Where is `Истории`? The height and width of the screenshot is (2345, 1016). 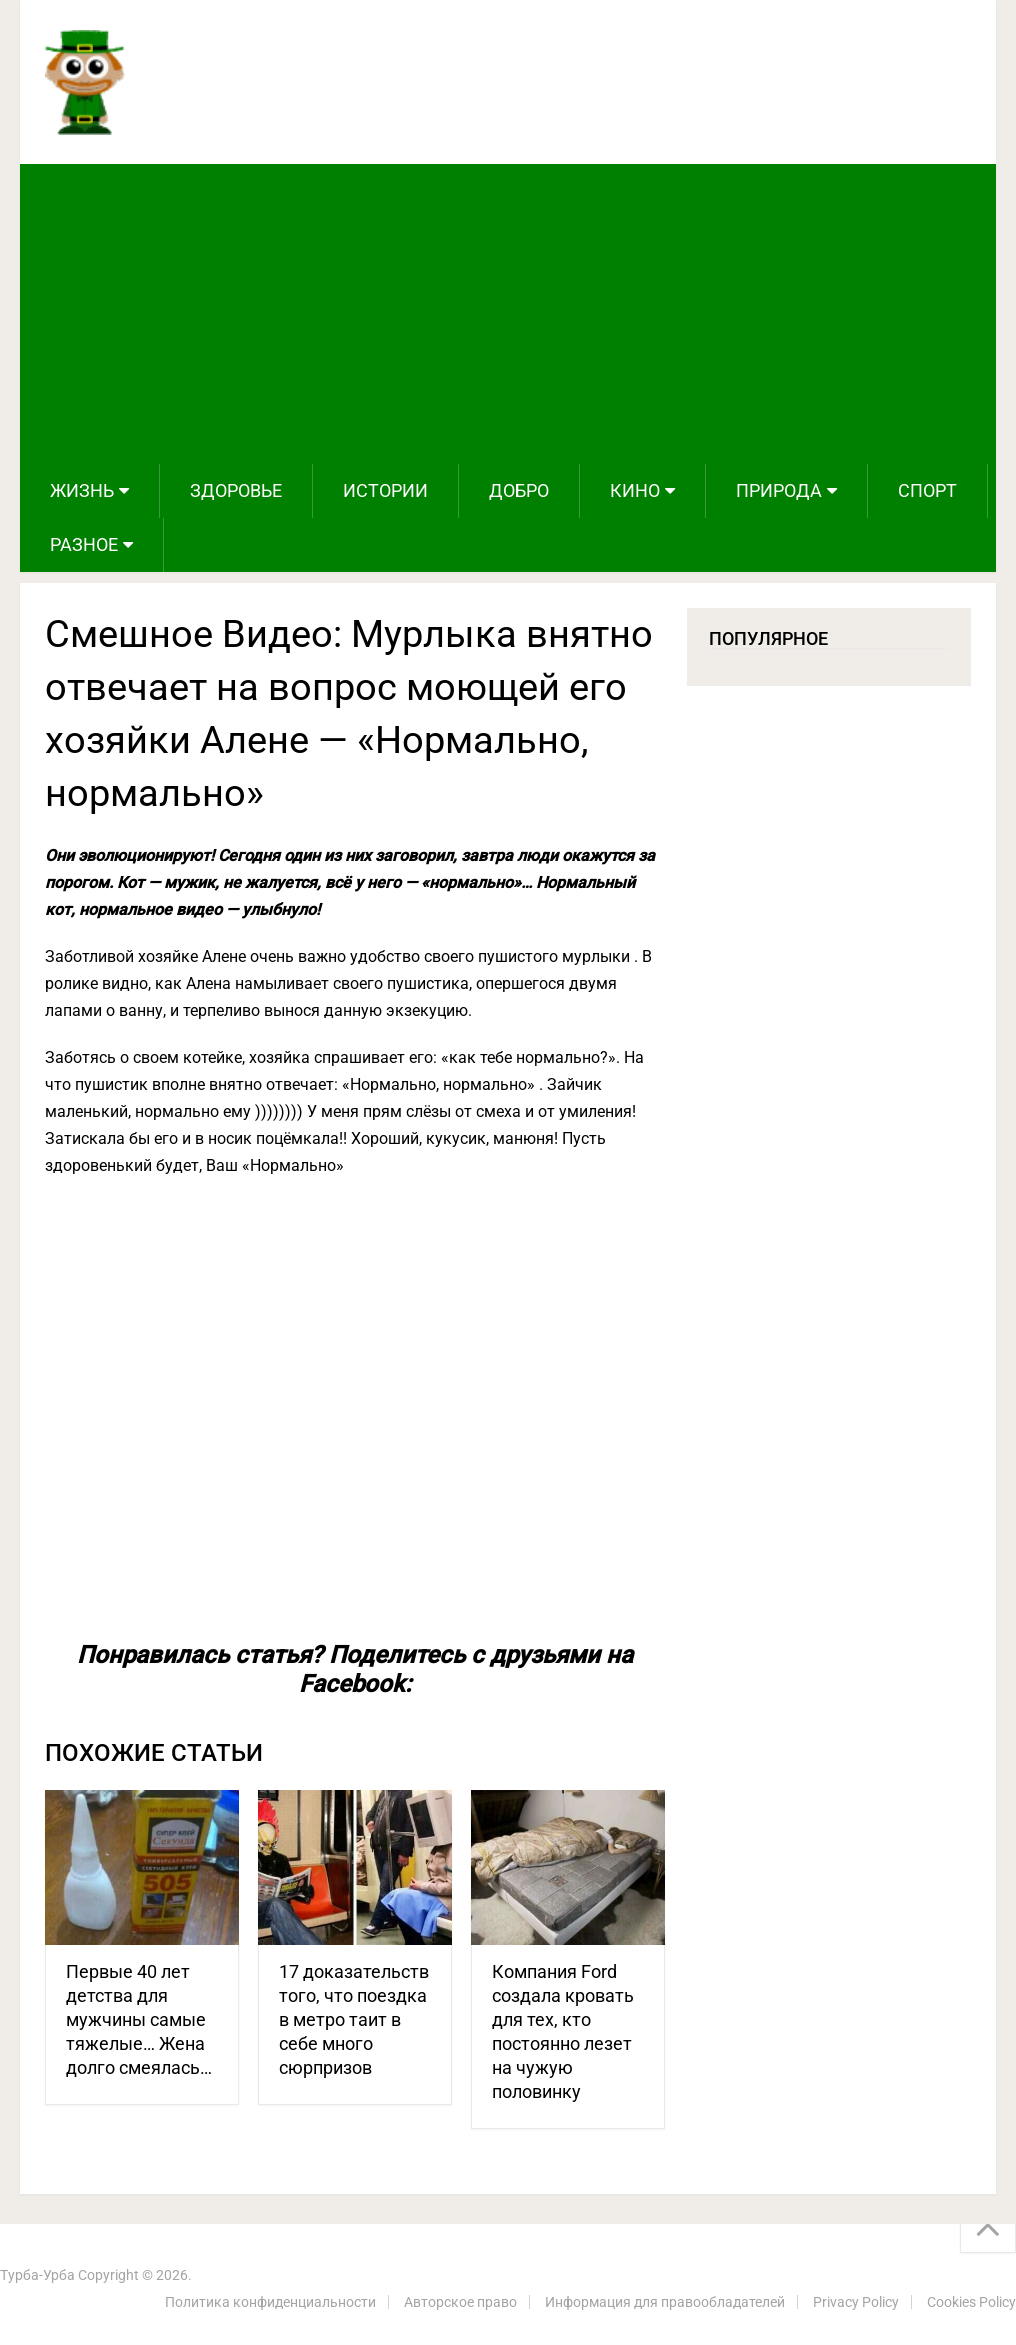 Истории is located at coordinates (385, 490).